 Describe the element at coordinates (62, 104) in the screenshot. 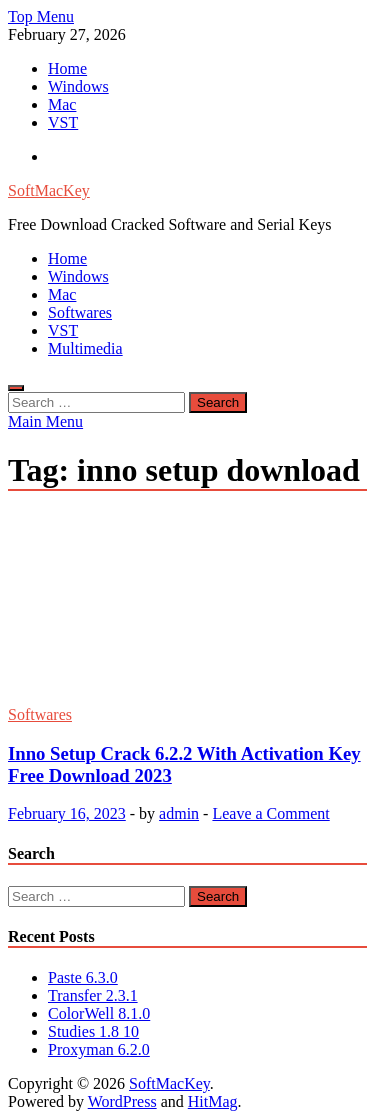

I see `Mac` at that location.